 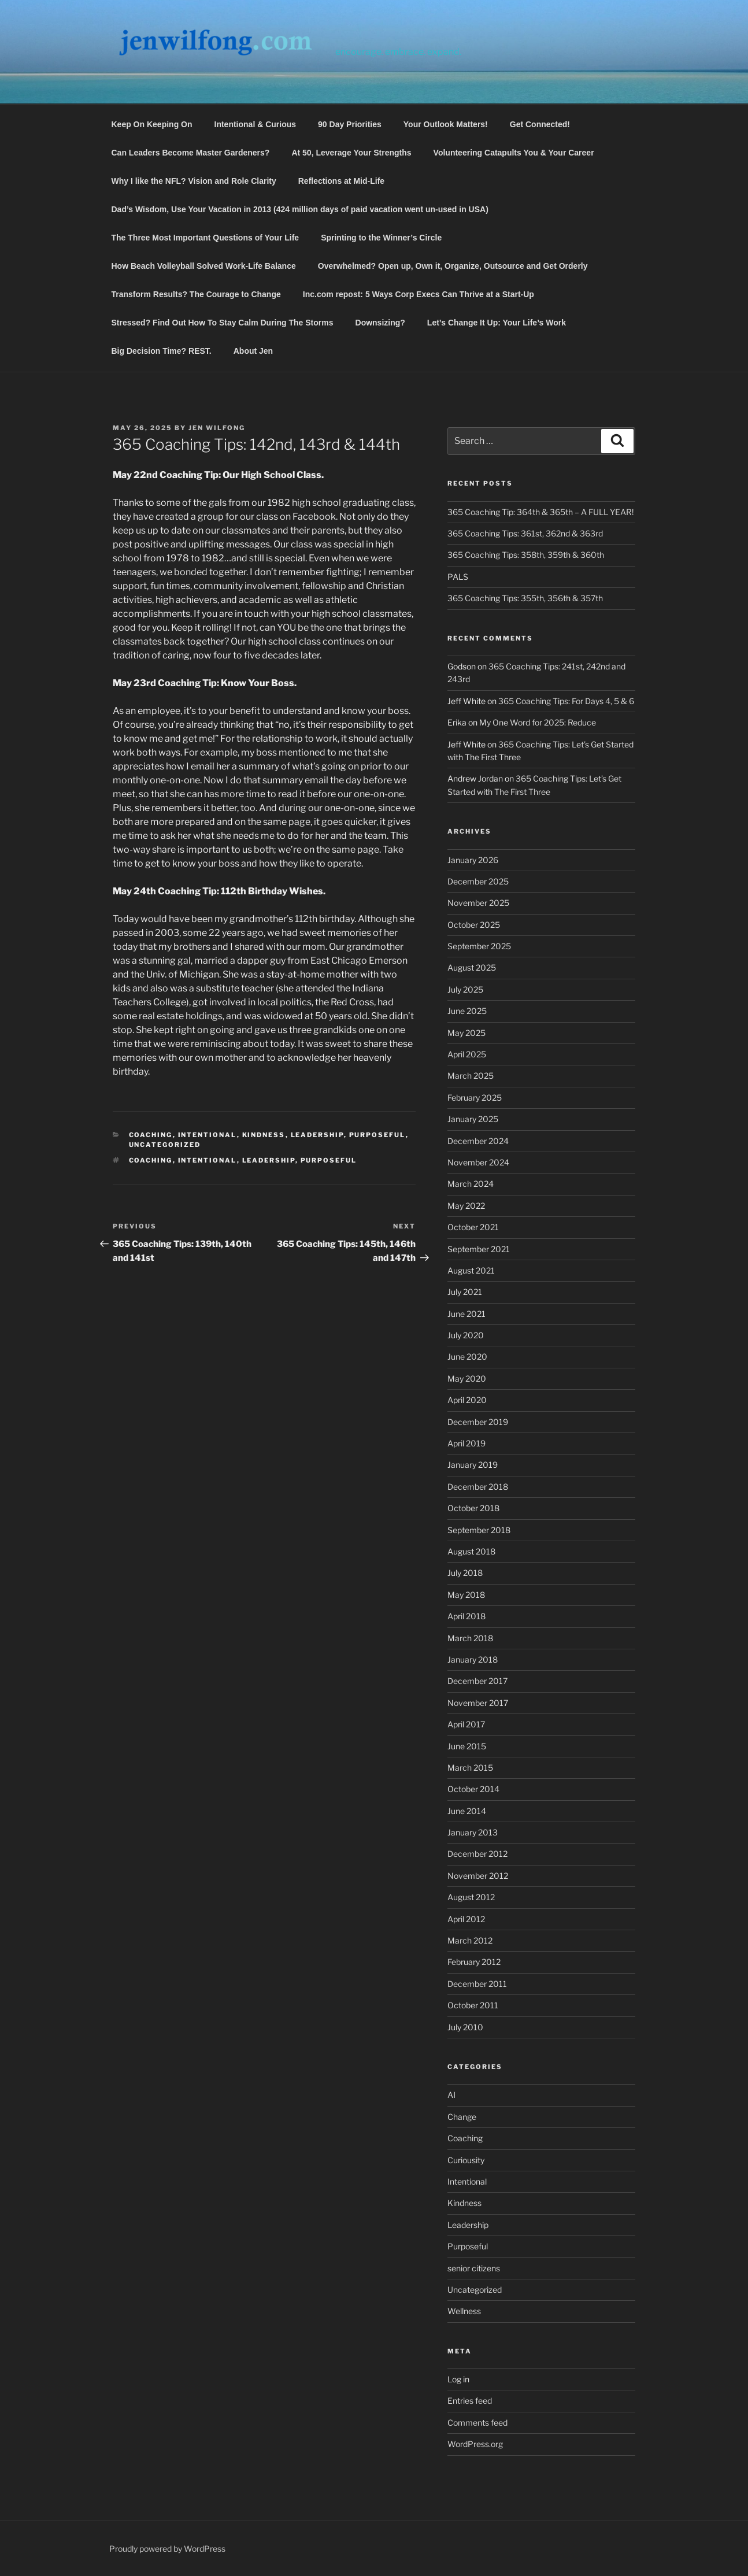 I want to click on August 2021, so click(x=471, y=1270).